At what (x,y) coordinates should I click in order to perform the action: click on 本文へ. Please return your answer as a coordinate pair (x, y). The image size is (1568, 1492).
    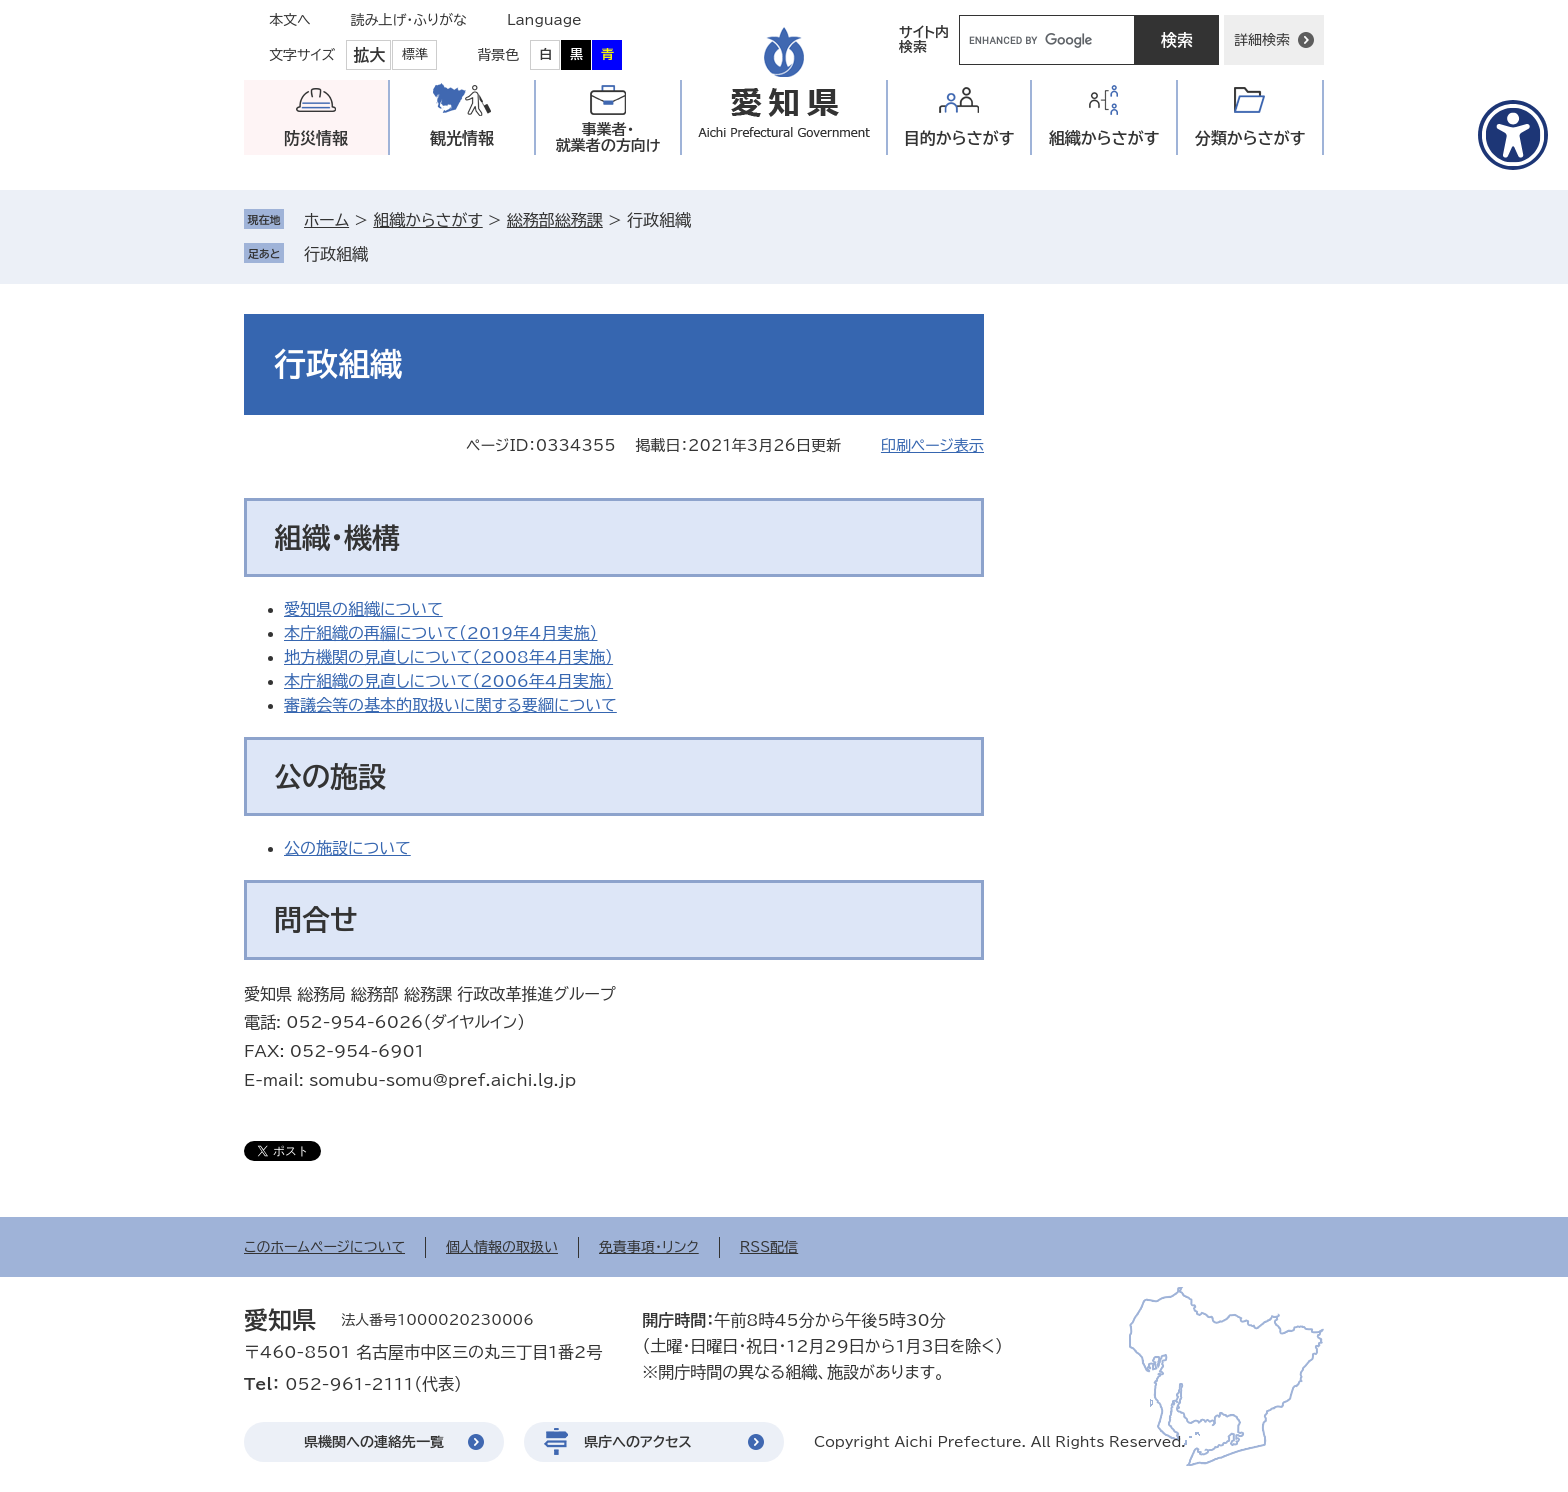
    Looking at the image, I should click on (290, 20).